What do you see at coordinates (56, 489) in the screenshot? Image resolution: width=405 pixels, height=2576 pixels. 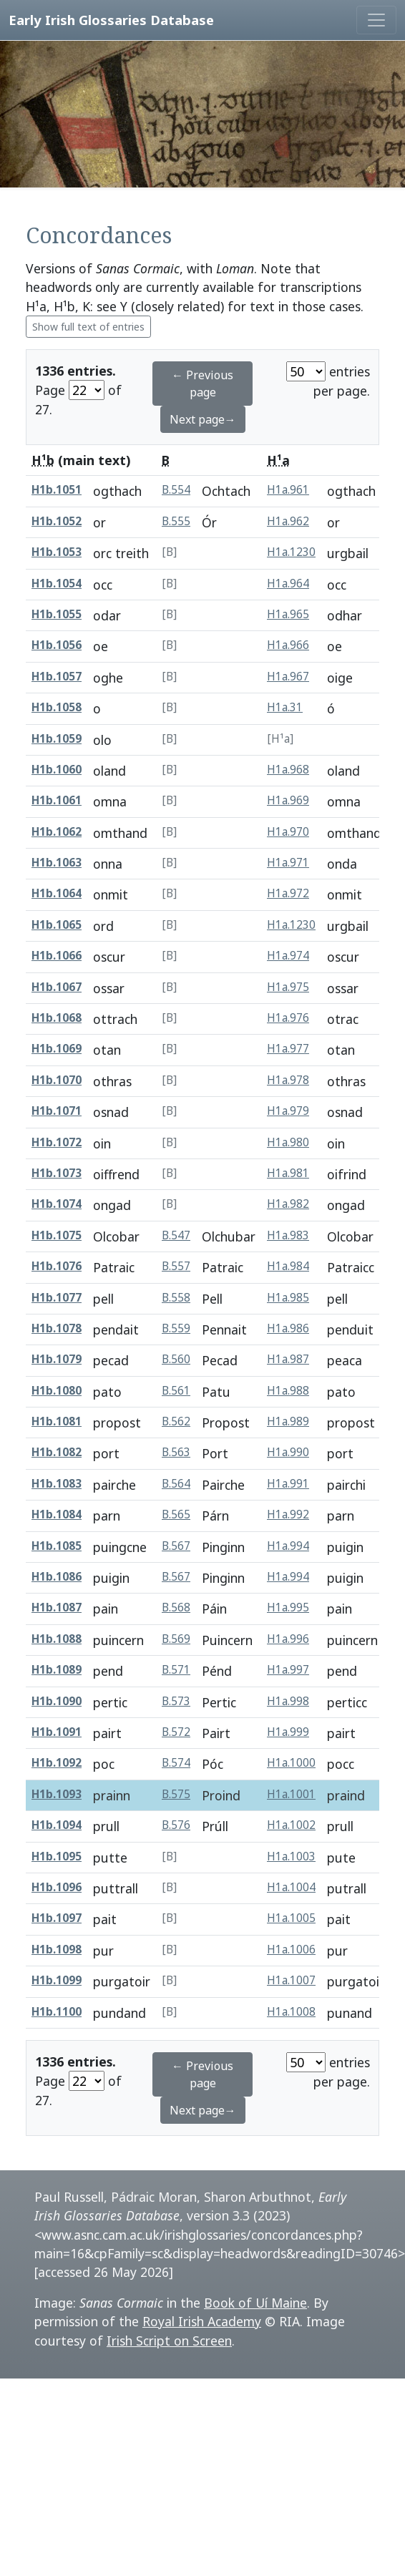 I see `H1b.1051` at bounding box center [56, 489].